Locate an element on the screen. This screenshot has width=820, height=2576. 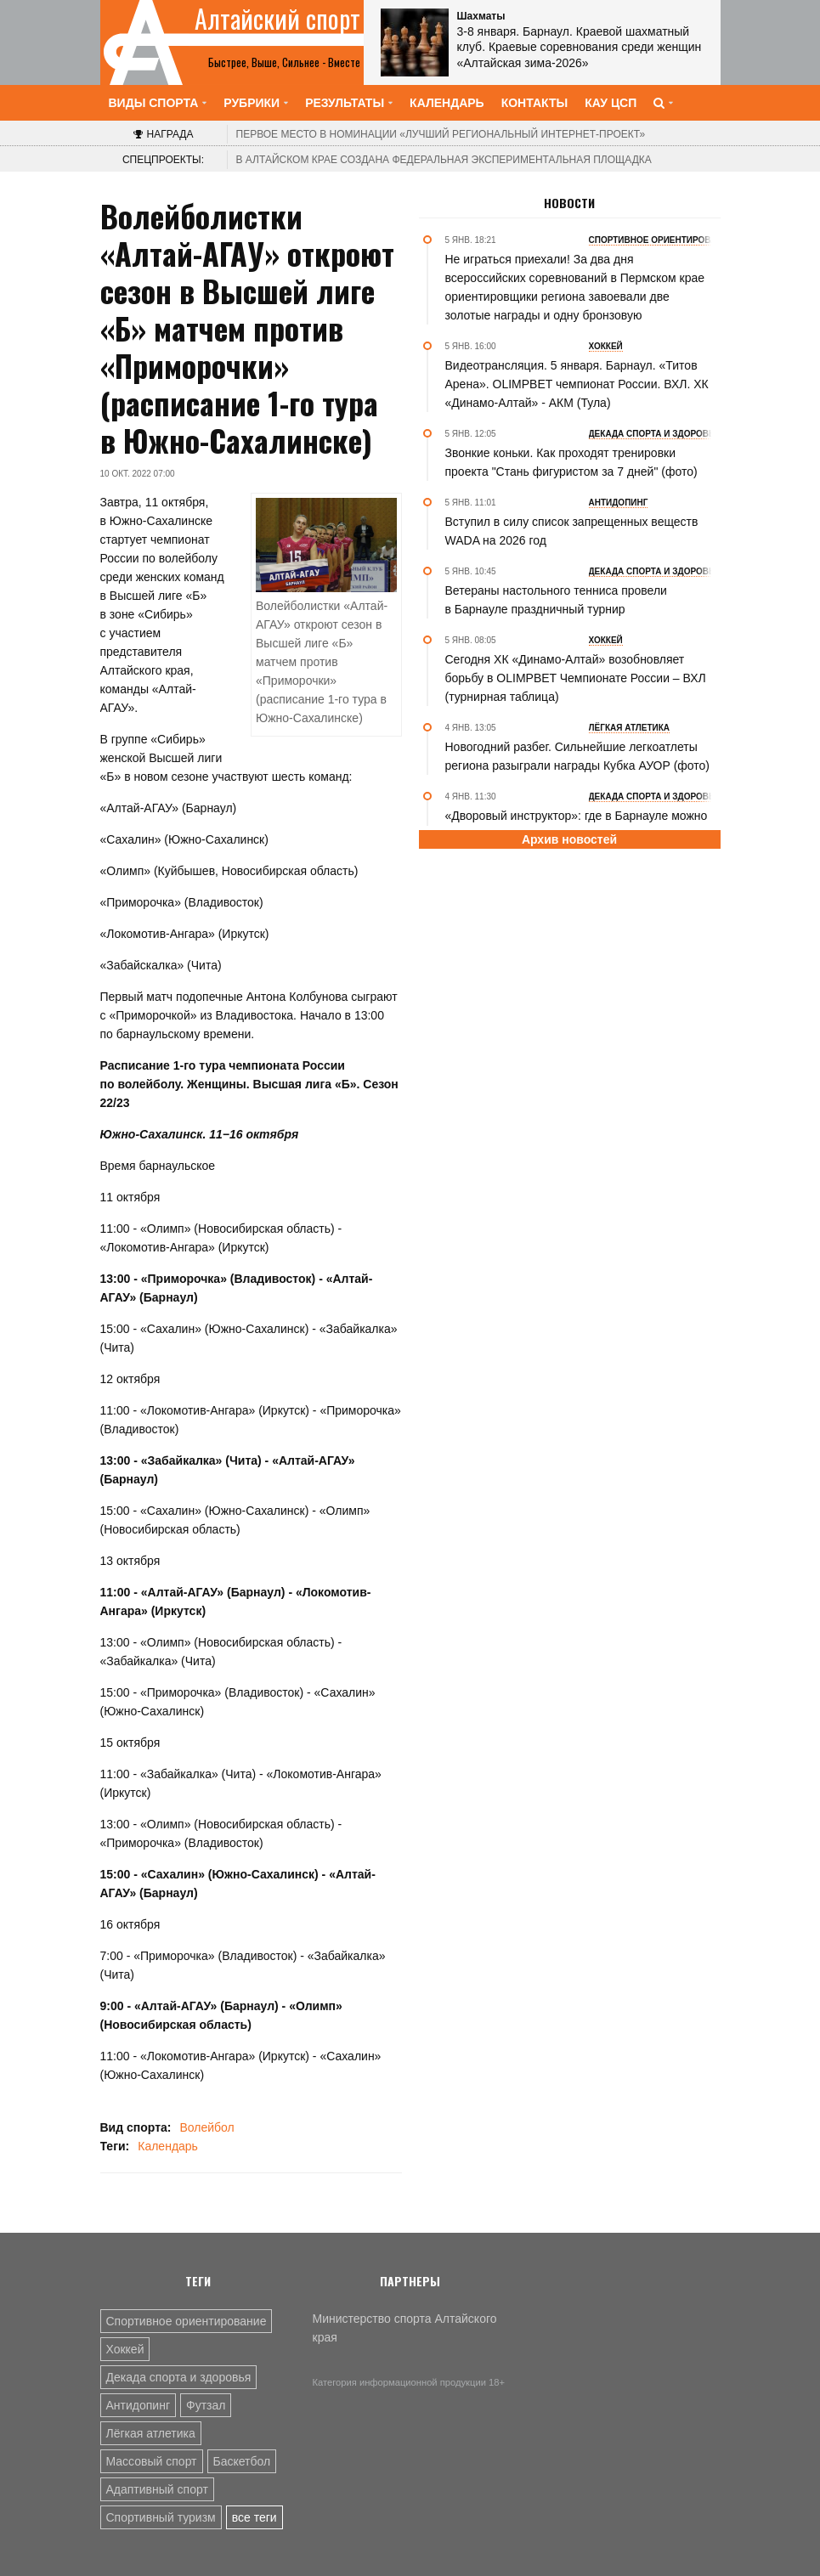
Новогодний разбег. Сильнейшие легкоатлеты региона разыграли награды Кубка АУОР (фото) is located at coordinates (577, 756).